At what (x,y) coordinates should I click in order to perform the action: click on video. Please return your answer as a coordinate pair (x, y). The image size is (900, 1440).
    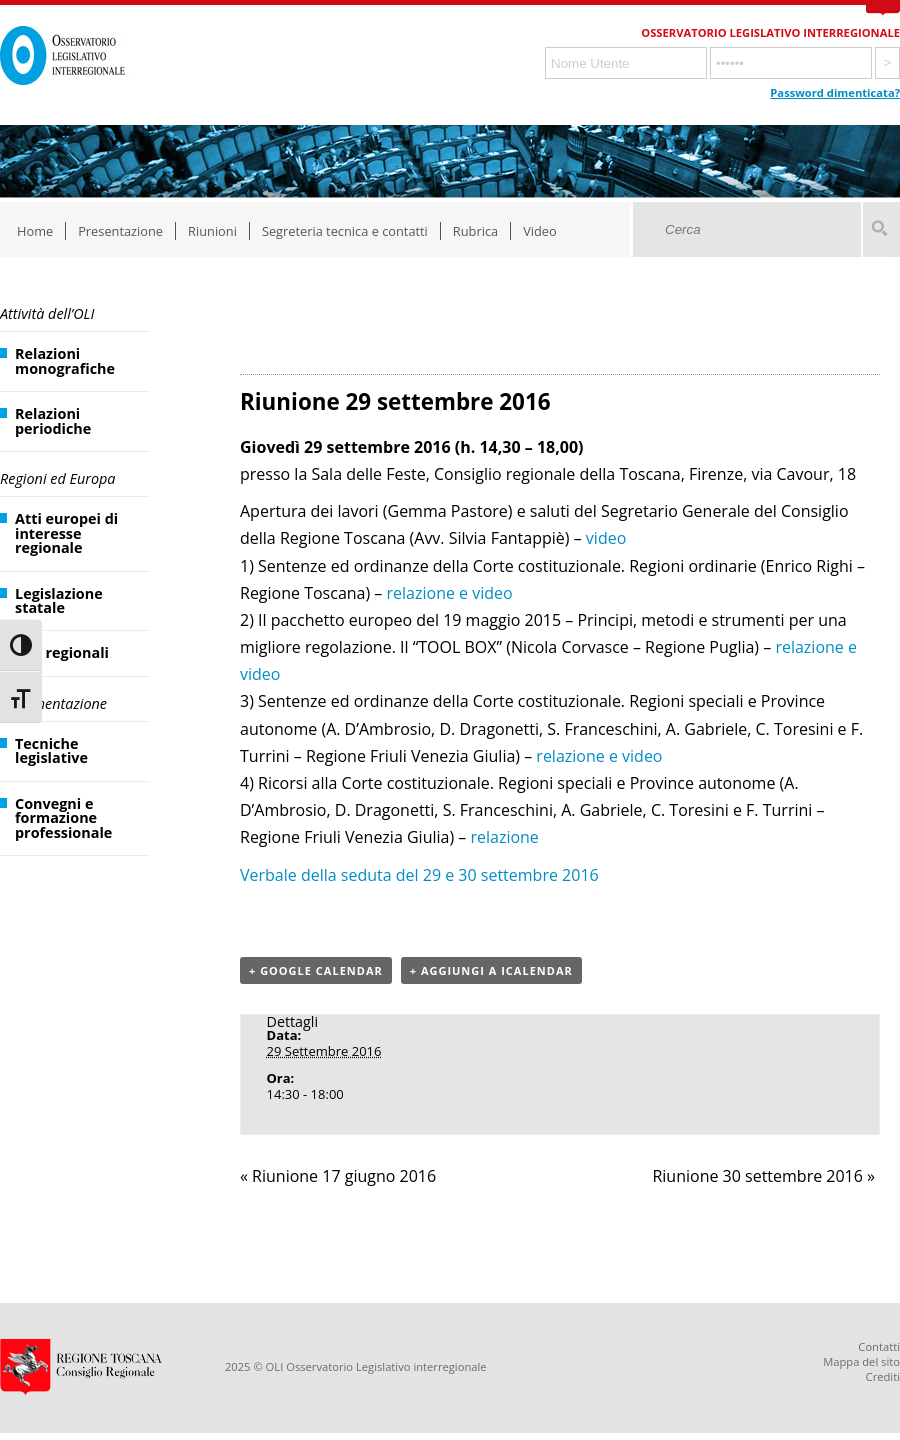
    Looking at the image, I should click on (606, 538).